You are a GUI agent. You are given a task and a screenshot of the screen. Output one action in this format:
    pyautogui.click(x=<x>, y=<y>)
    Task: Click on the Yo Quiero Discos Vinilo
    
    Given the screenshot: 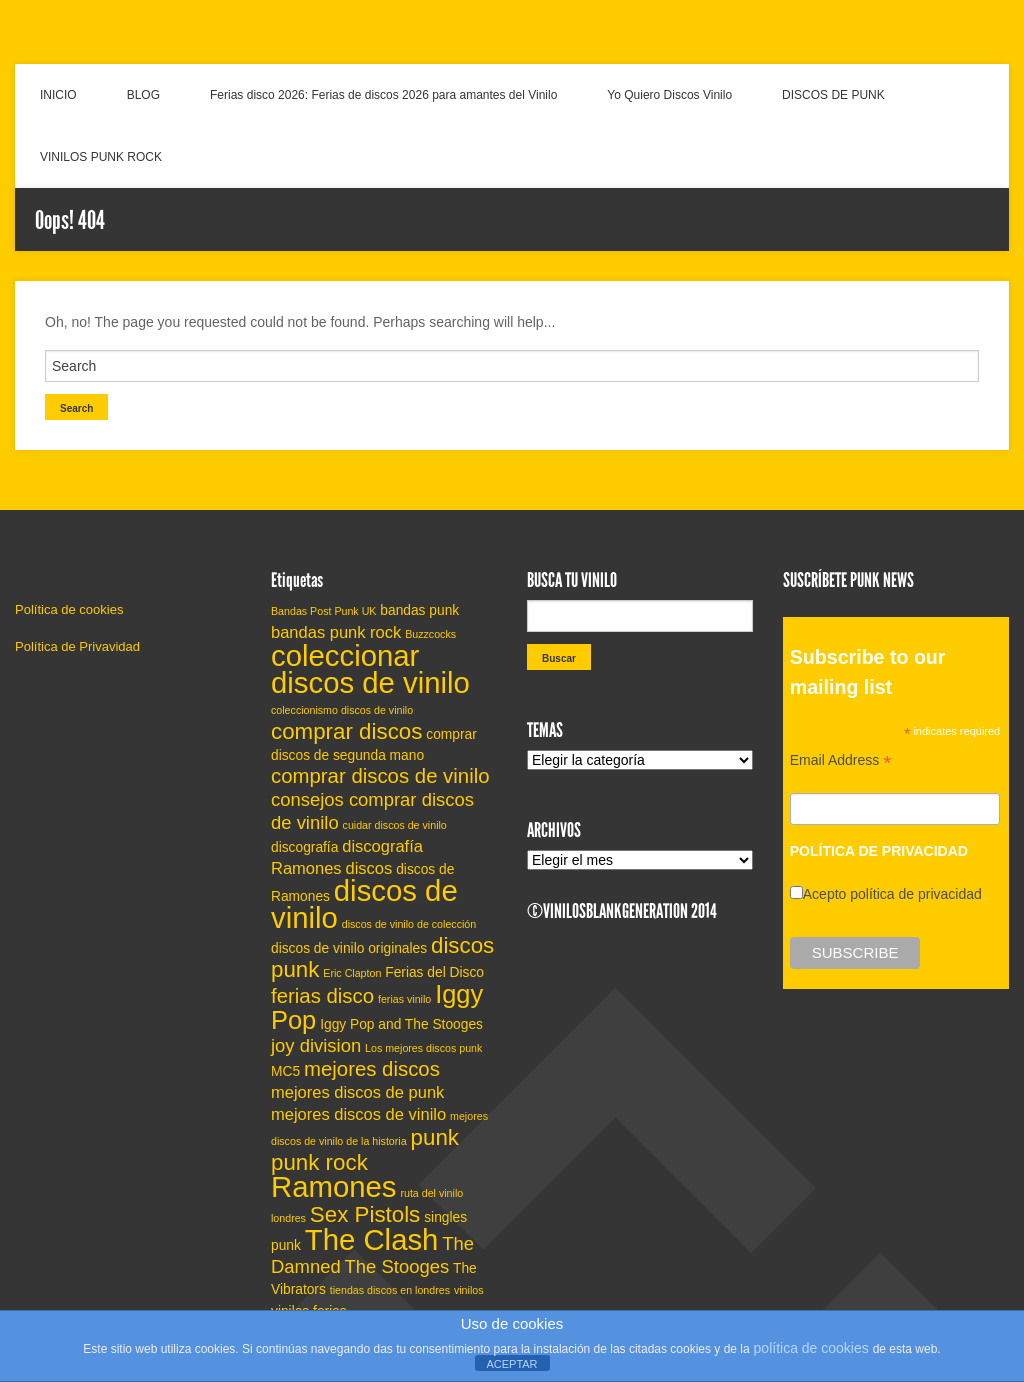 What is the action you would take?
    pyautogui.click(x=669, y=95)
    